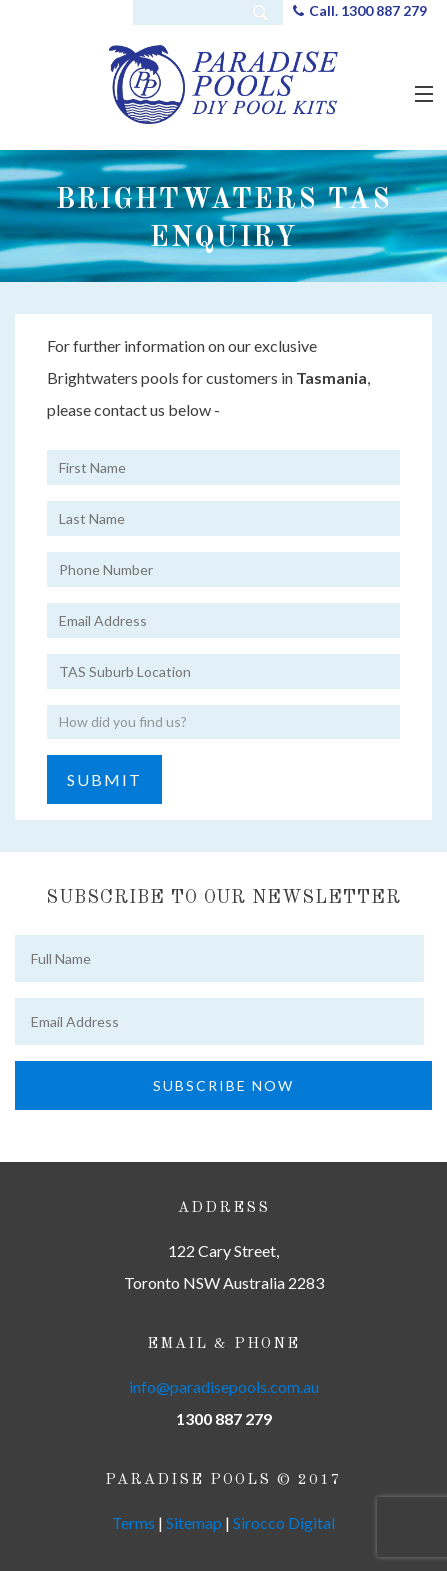 The image size is (447, 1571). Describe the element at coordinates (194, 1522) in the screenshot. I see `Sitemap` at that location.